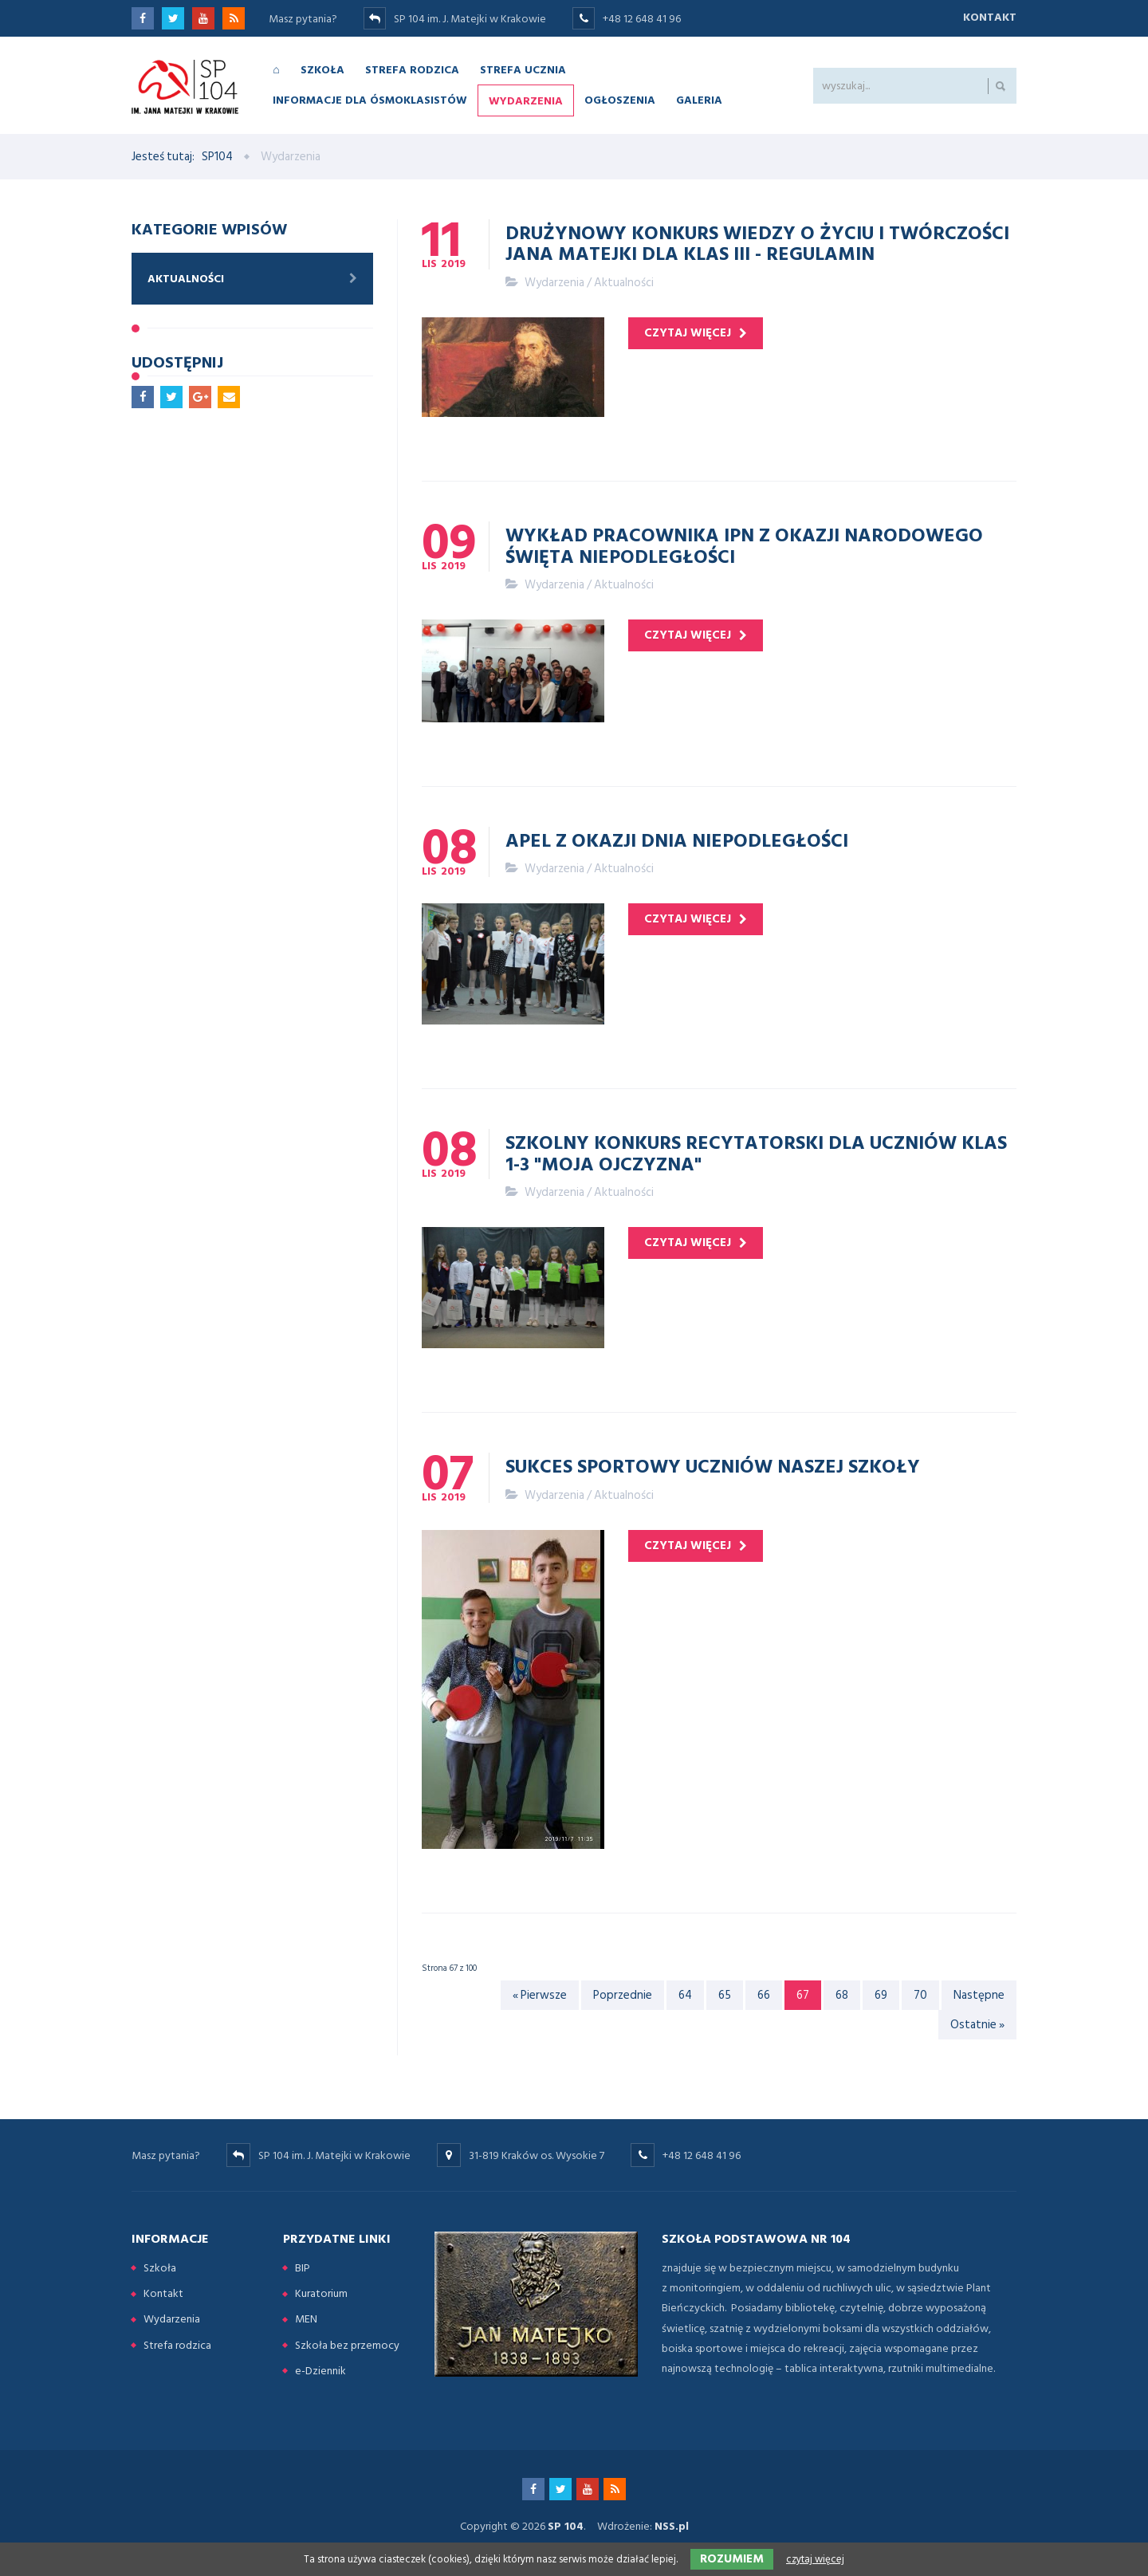 Image resolution: width=1148 pixels, height=2576 pixels. Describe the element at coordinates (672, 2526) in the screenshot. I see `NSS.pl` at that location.